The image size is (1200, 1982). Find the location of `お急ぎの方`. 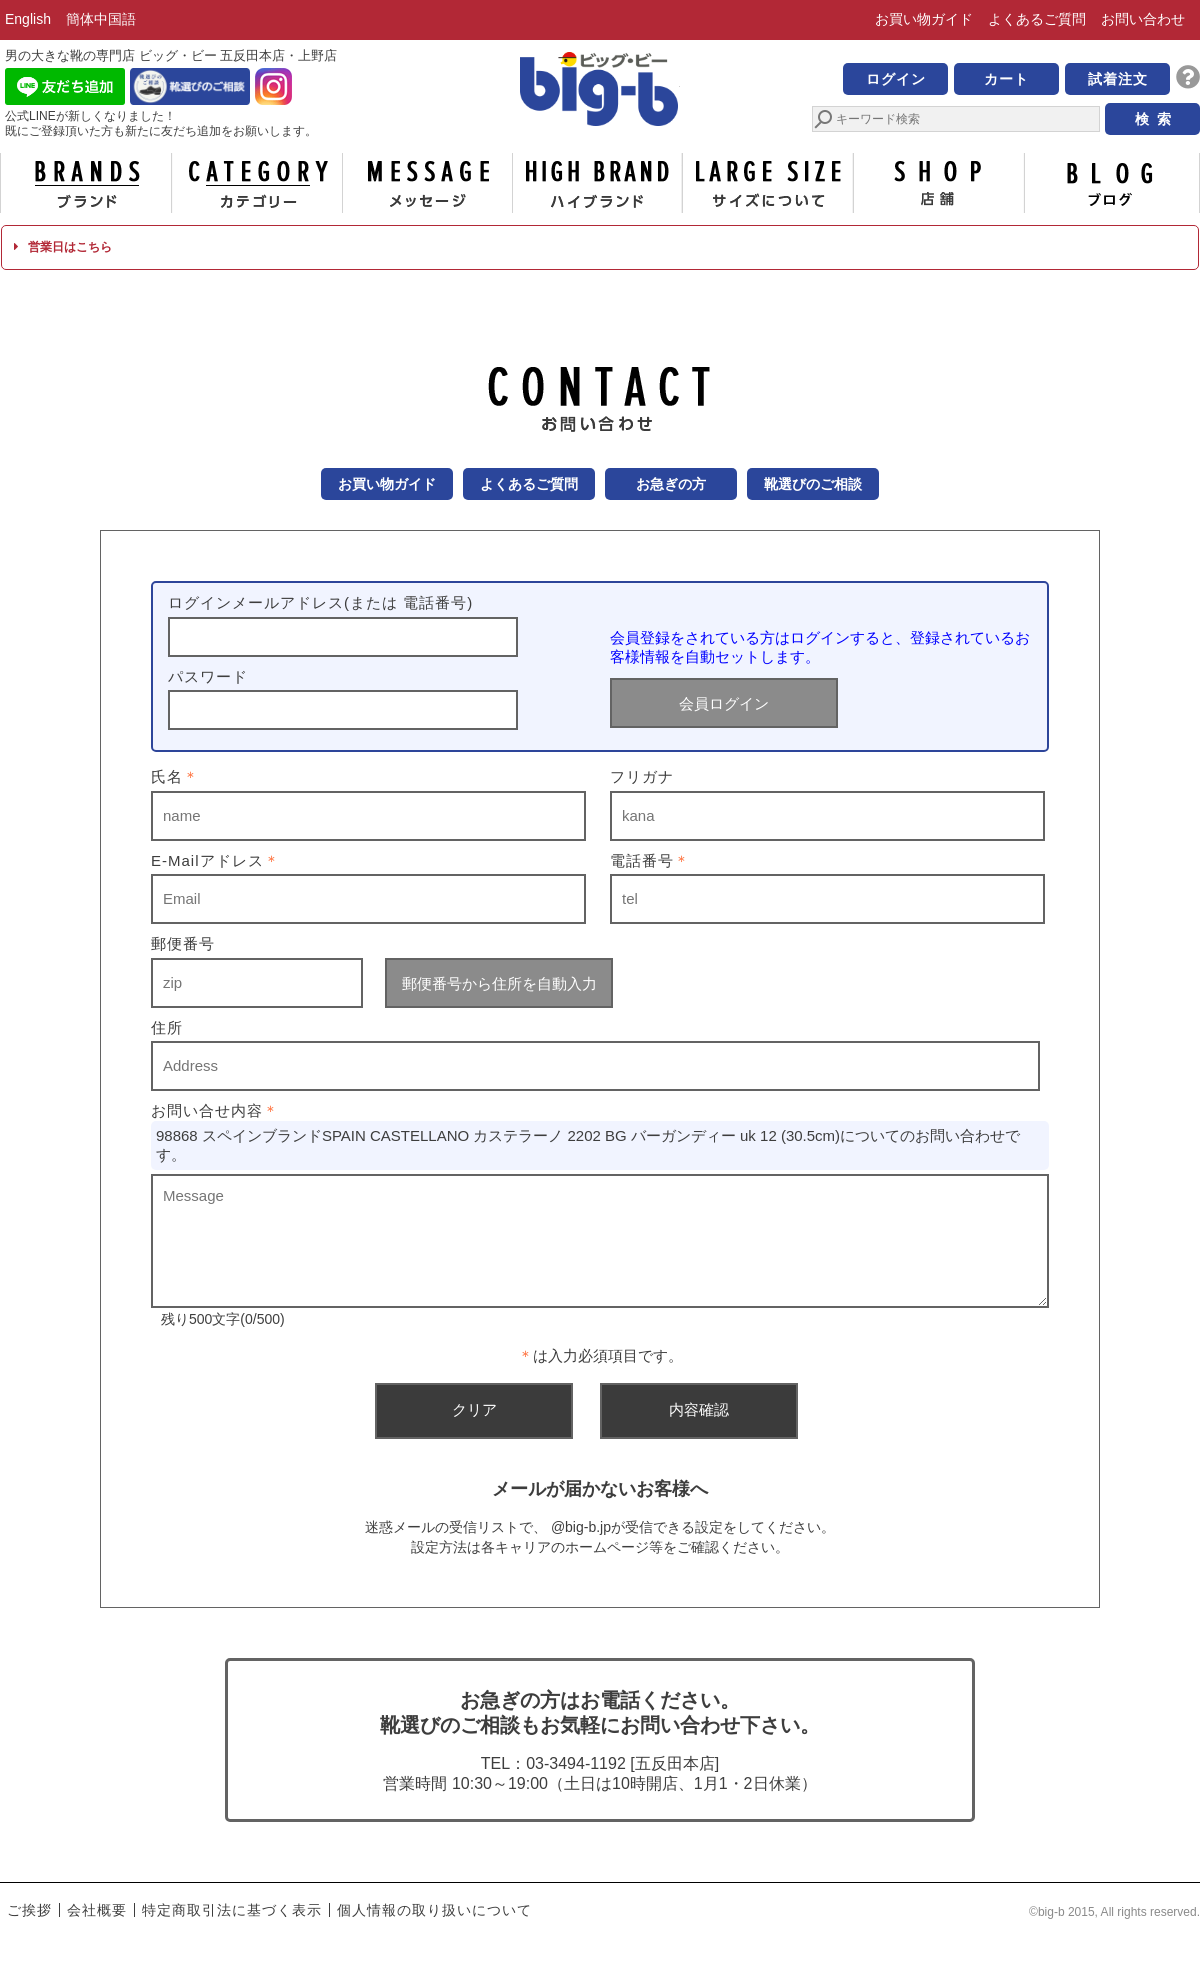

お急ぎの方 is located at coordinates (671, 484).